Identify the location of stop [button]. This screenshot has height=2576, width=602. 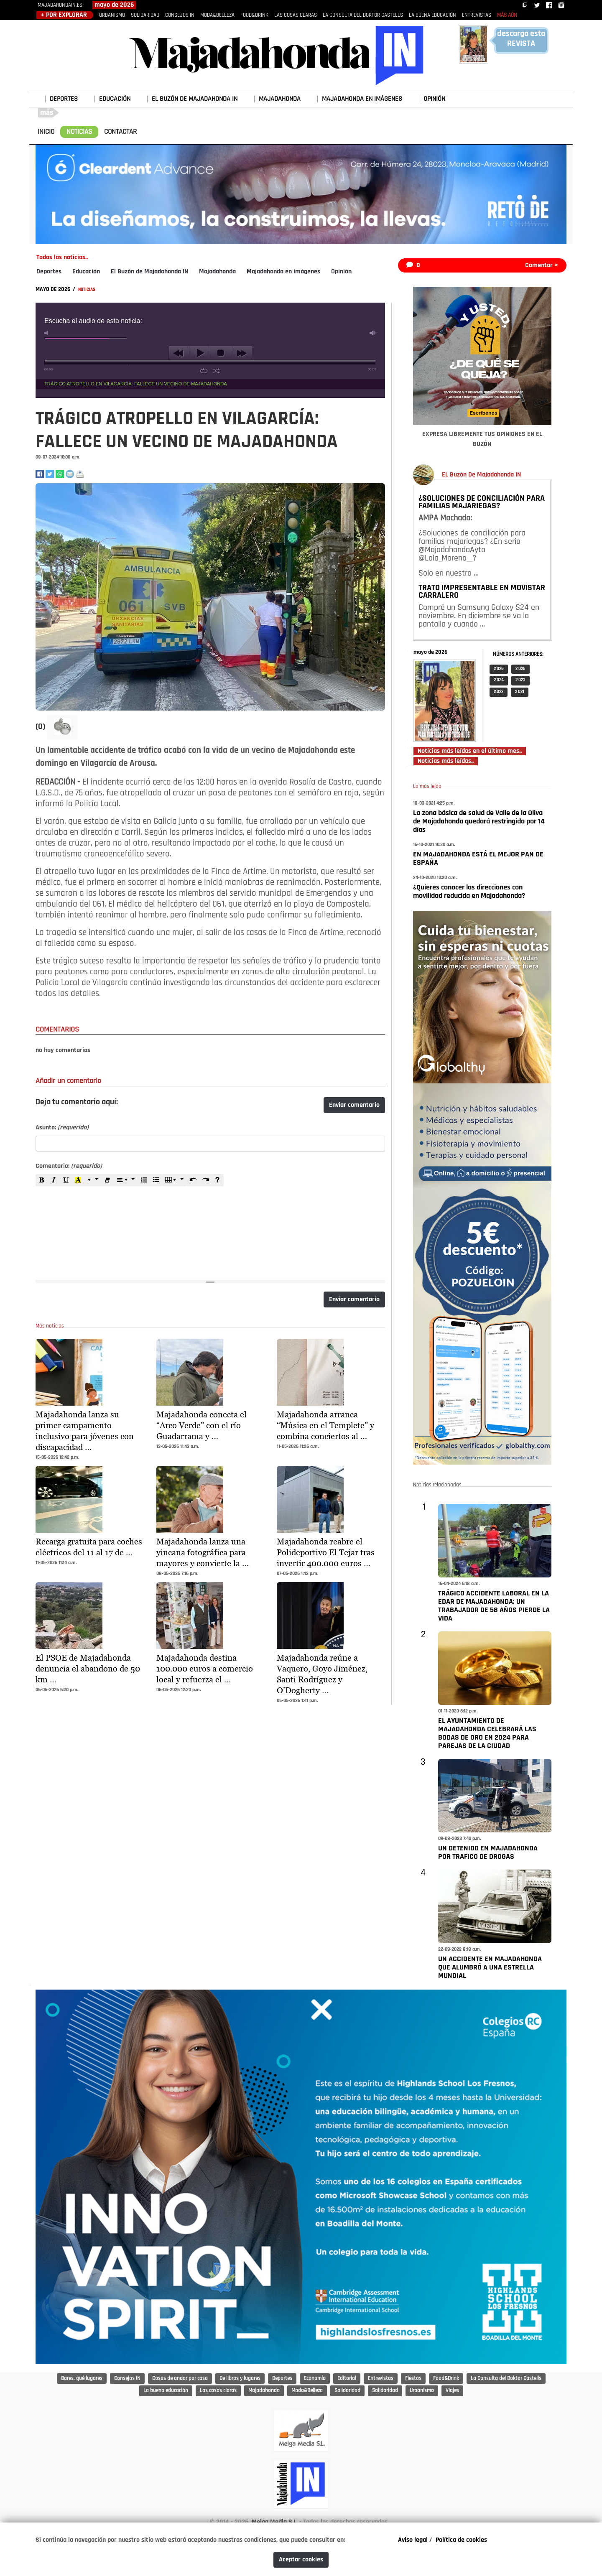
(220, 353).